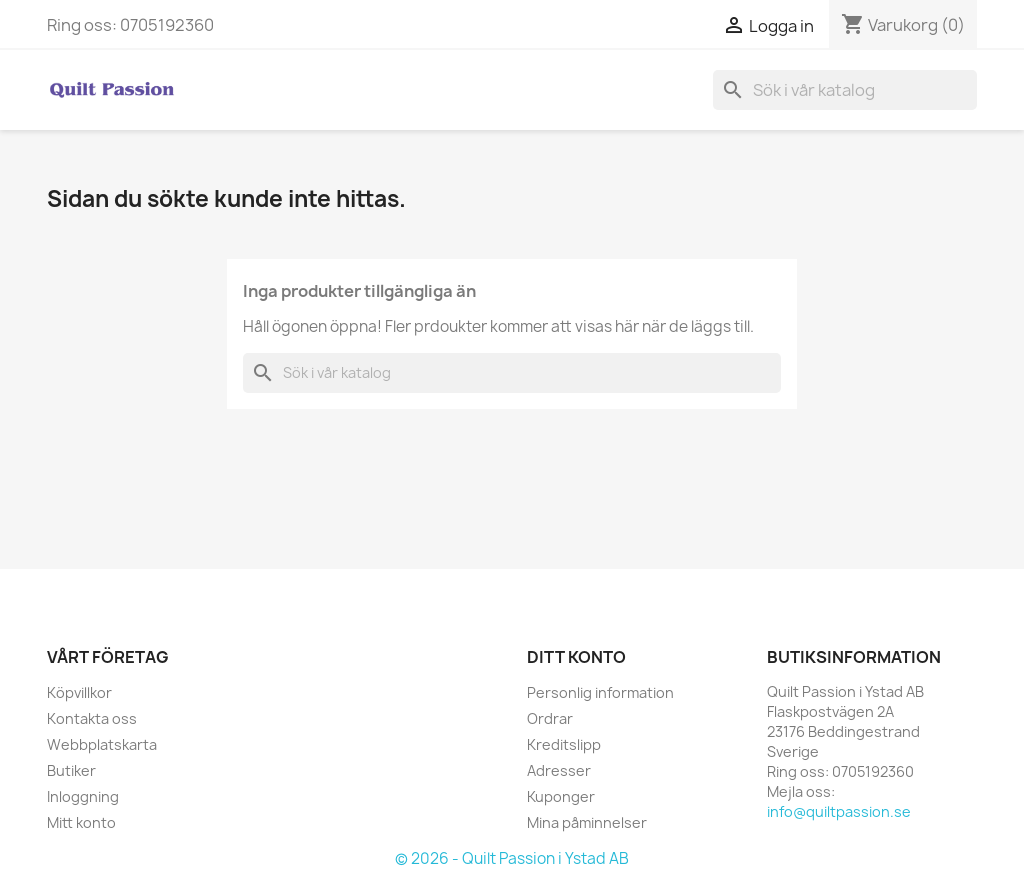 Image resolution: width=1024 pixels, height=885 pixels. Describe the element at coordinates (845, 90) in the screenshot. I see `[Sök]` at that location.